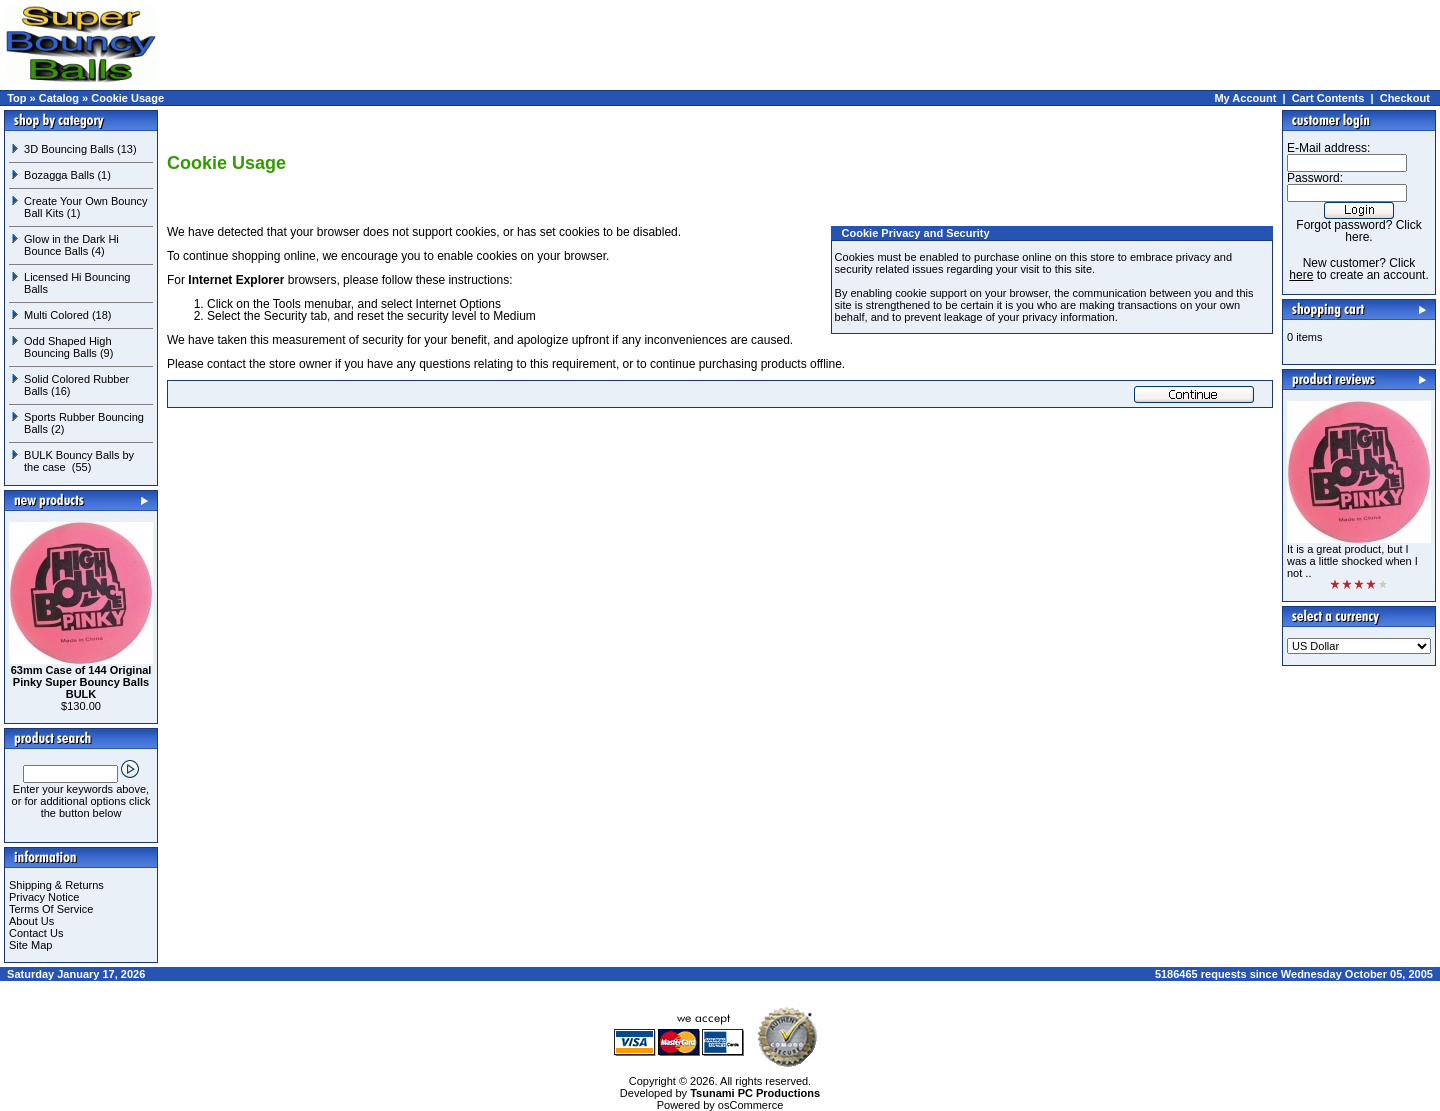 The width and height of the screenshot is (1440, 1111). What do you see at coordinates (71, 245) in the screenshot?
I see `Glow in the Dark Hi Bounce Balls` at bounding box center [71, 245].